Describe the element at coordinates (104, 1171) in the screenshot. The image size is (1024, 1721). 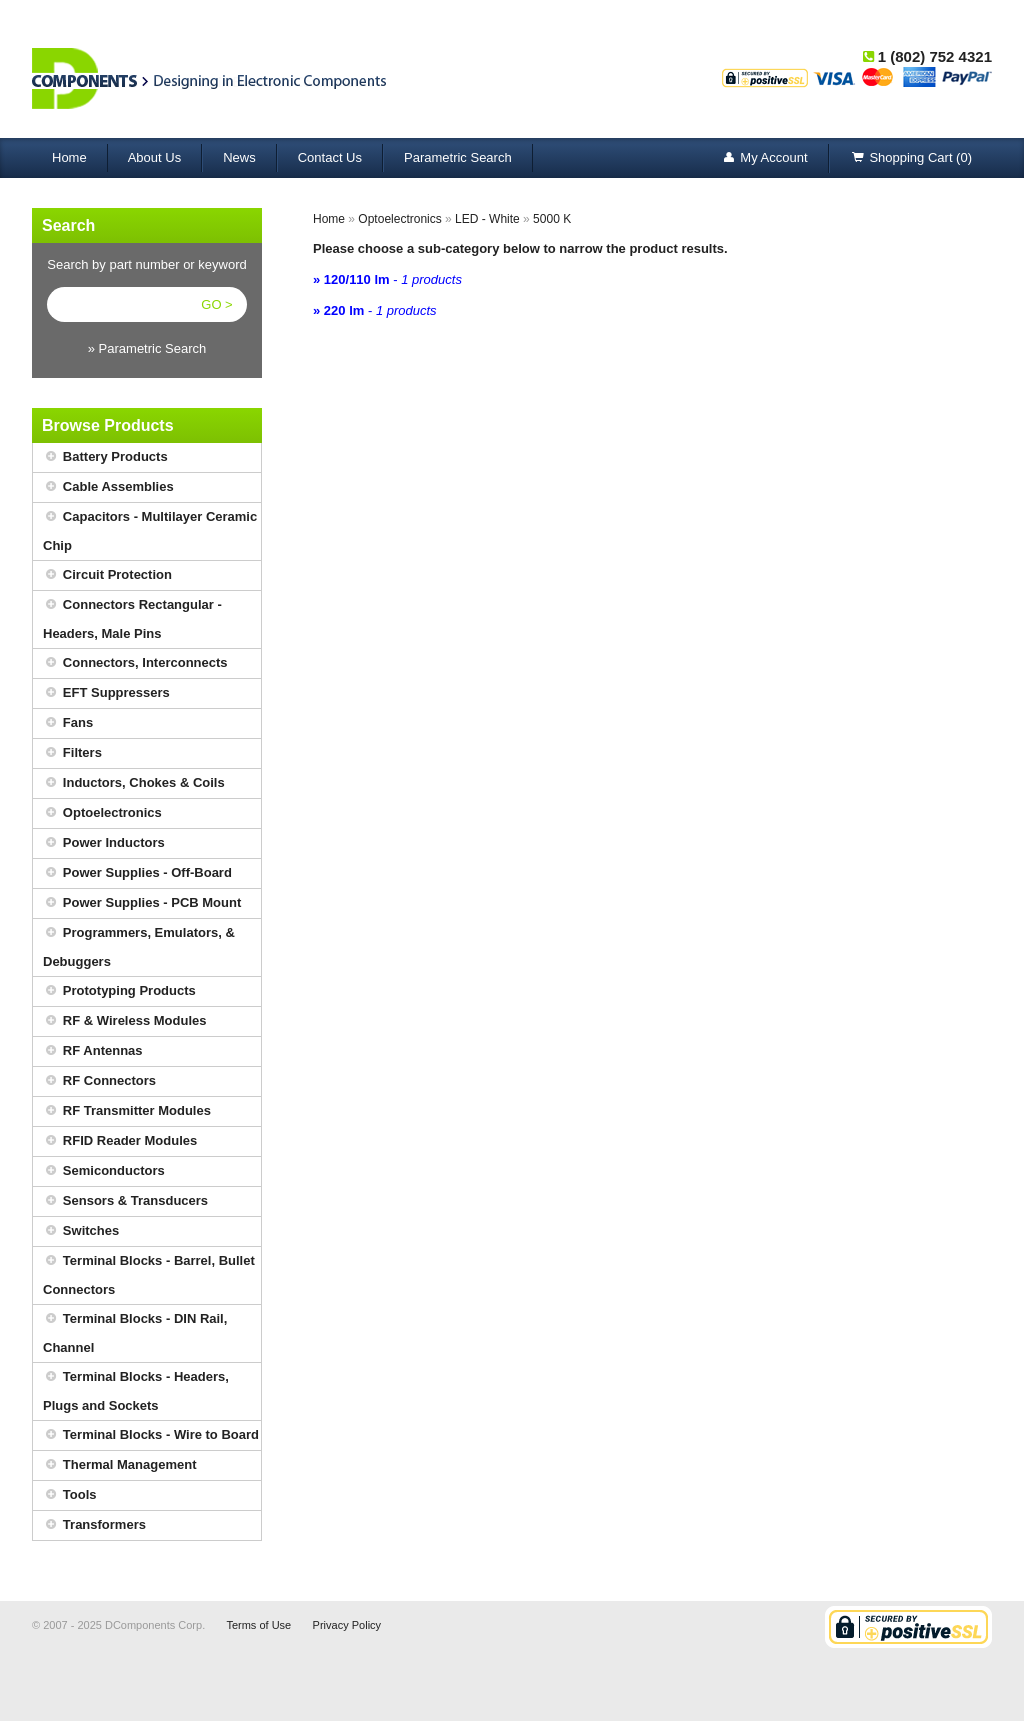
I see `Semiconductors` at that location.